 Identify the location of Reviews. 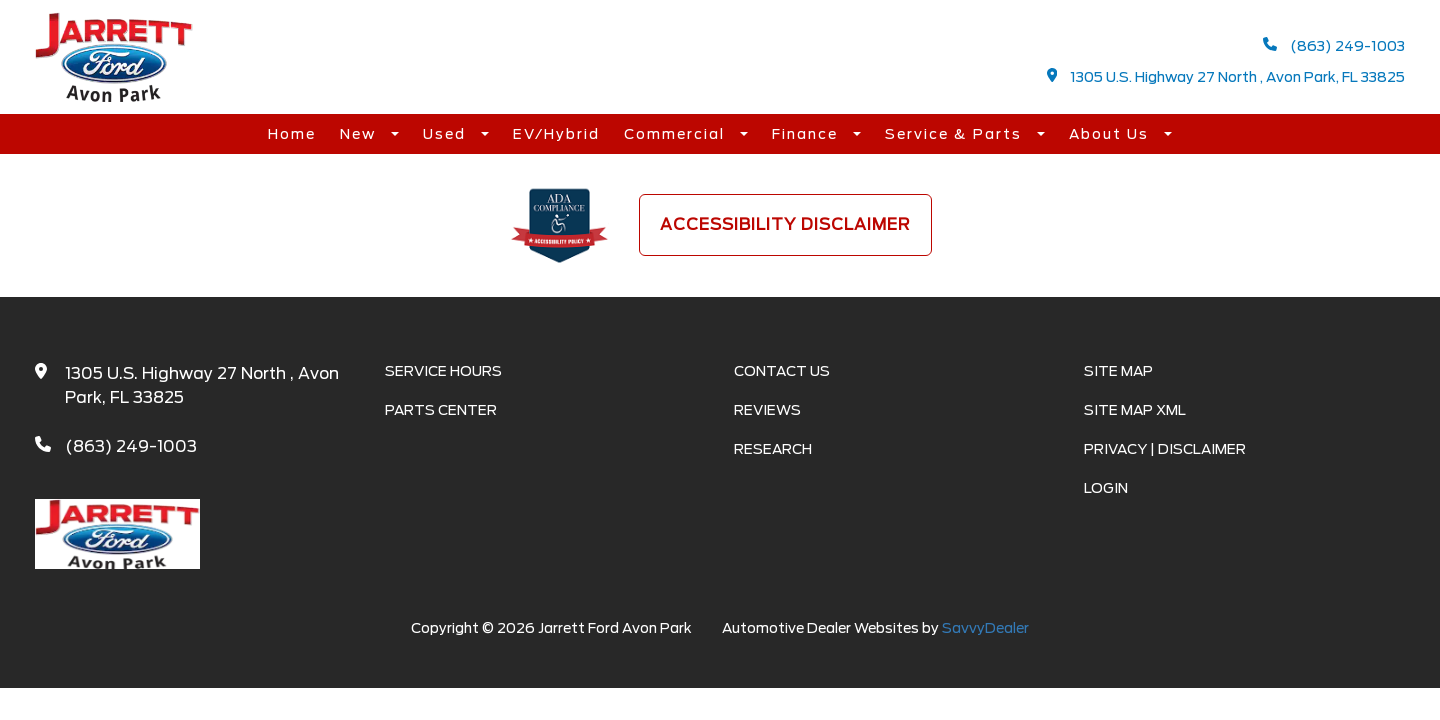
(767, 410).